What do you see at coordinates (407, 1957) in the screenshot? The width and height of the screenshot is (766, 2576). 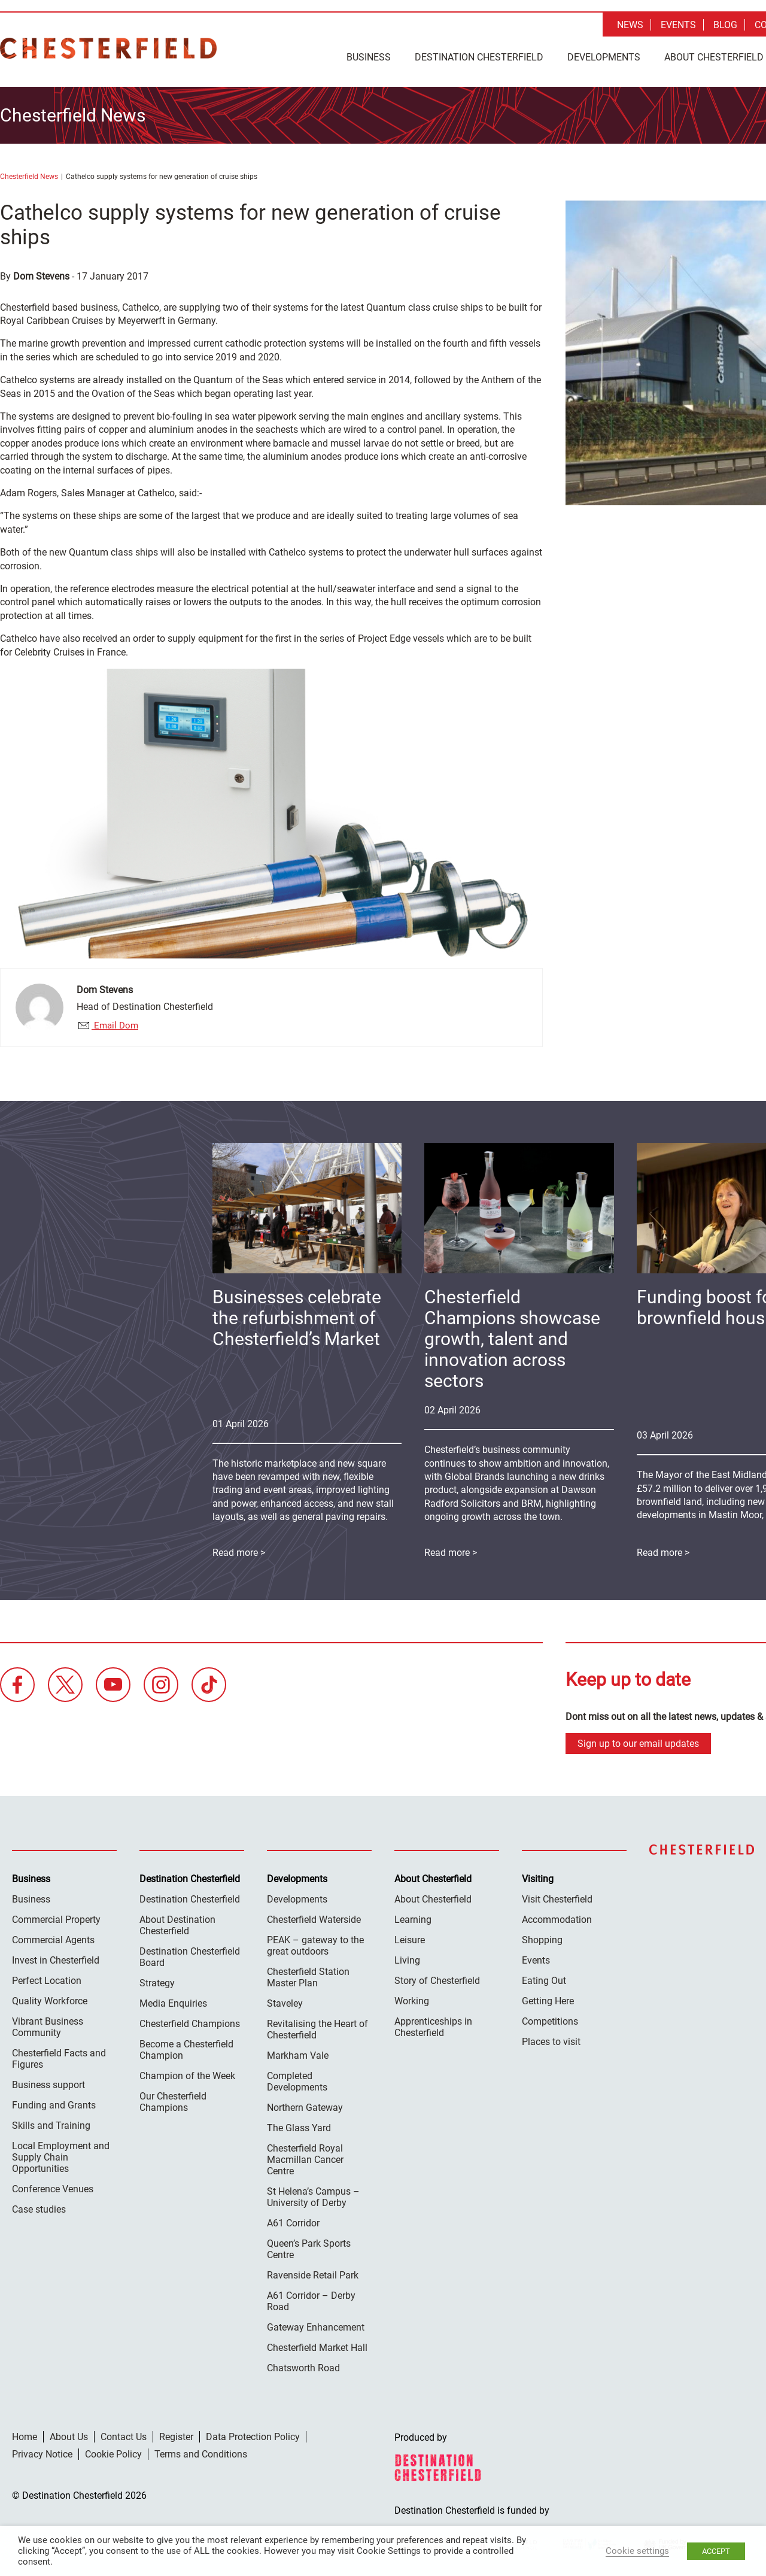 I see `Living` at bounding box center [407, 1957].